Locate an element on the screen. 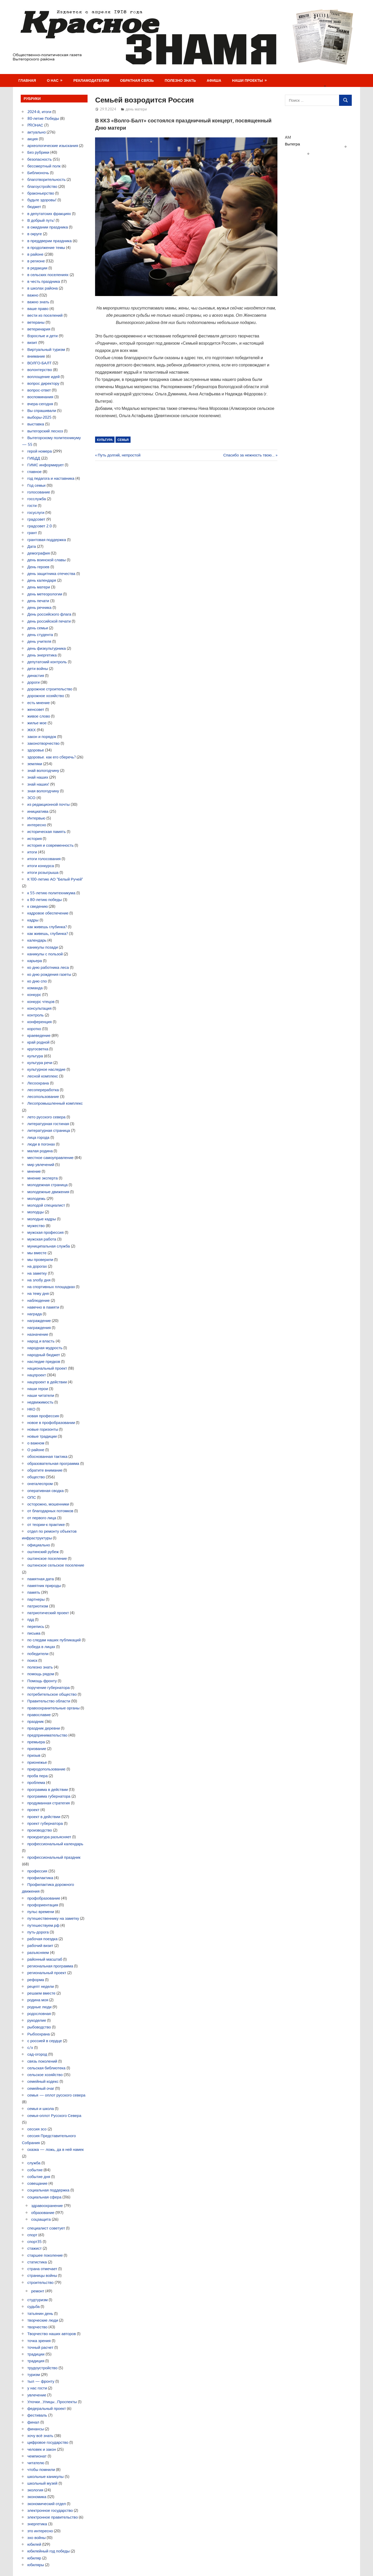 The width and height of the screenshot is (373, 2576). региональный проект is located at coordinates (46, 1972).